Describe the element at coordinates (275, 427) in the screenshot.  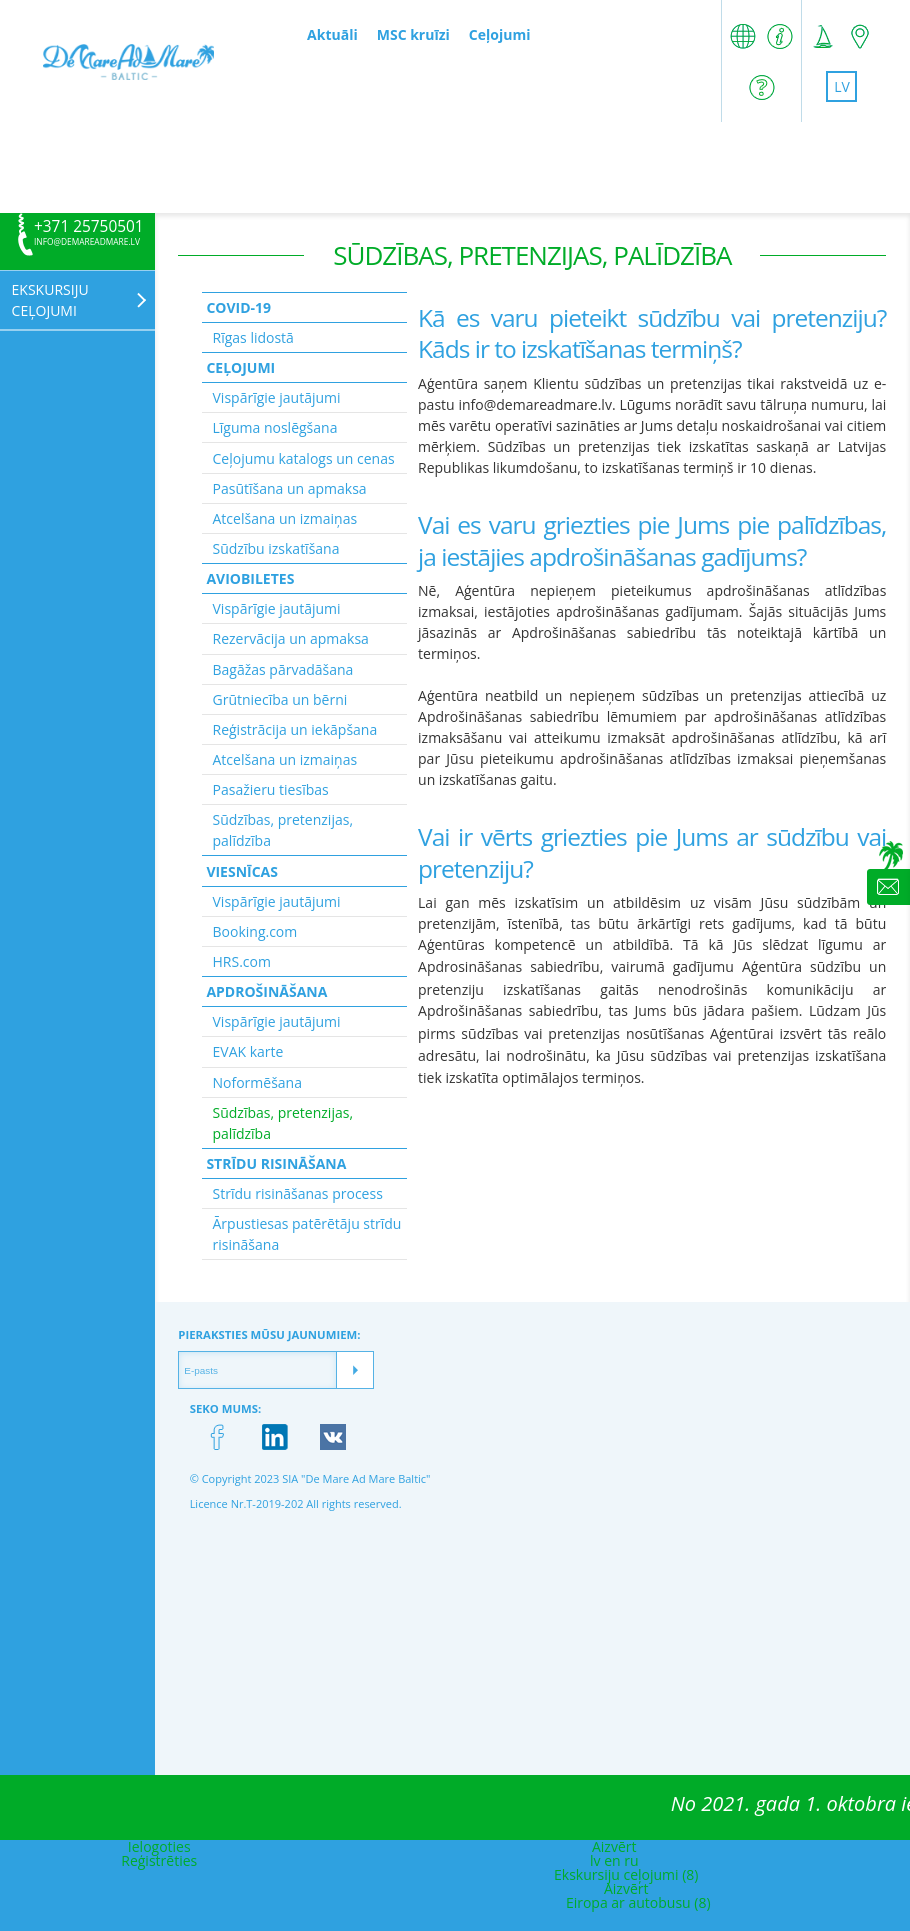
I see `Līguma noslēgšana` at that location.